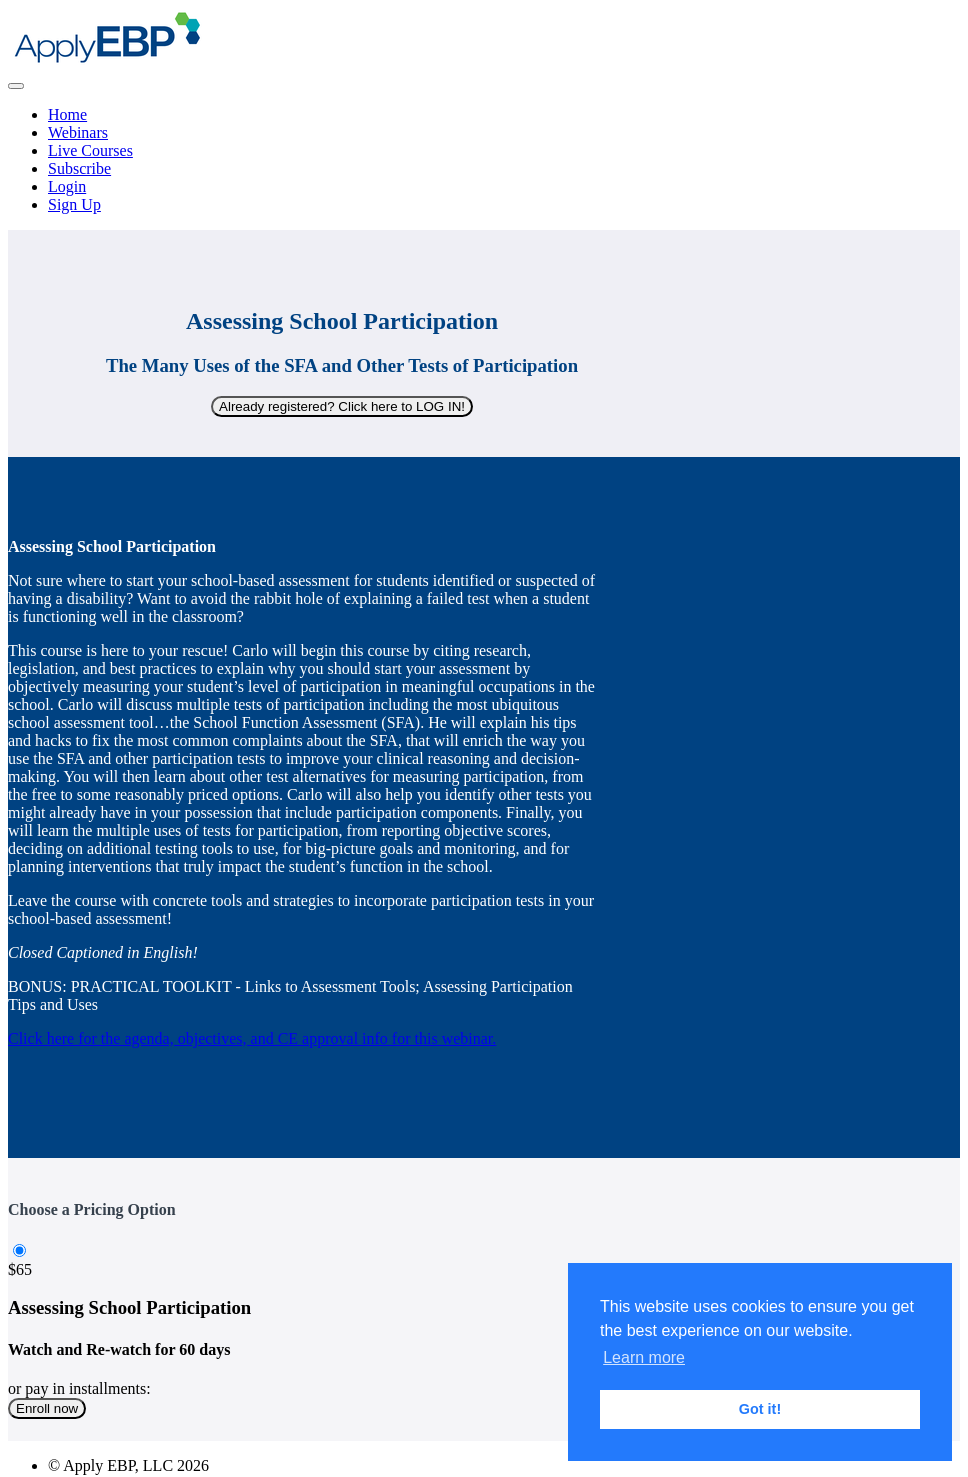  What do you see at coordinates (342, 406) in the screenshot?
I see `Already registered? Click here to LOG IN!` at bounding box center [342, 406].